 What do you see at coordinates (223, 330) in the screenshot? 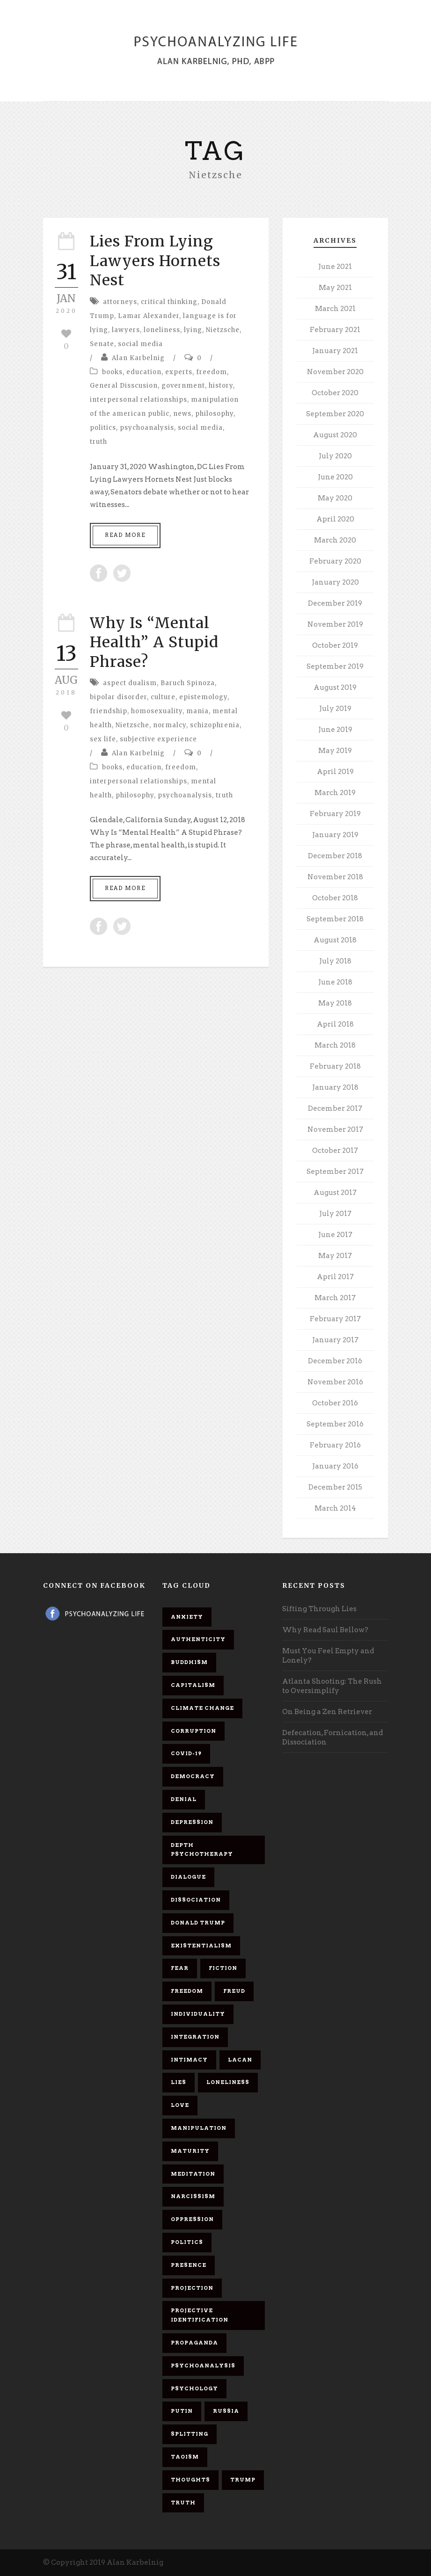
I see `Nietzsche` at bounding box center [223, 330].